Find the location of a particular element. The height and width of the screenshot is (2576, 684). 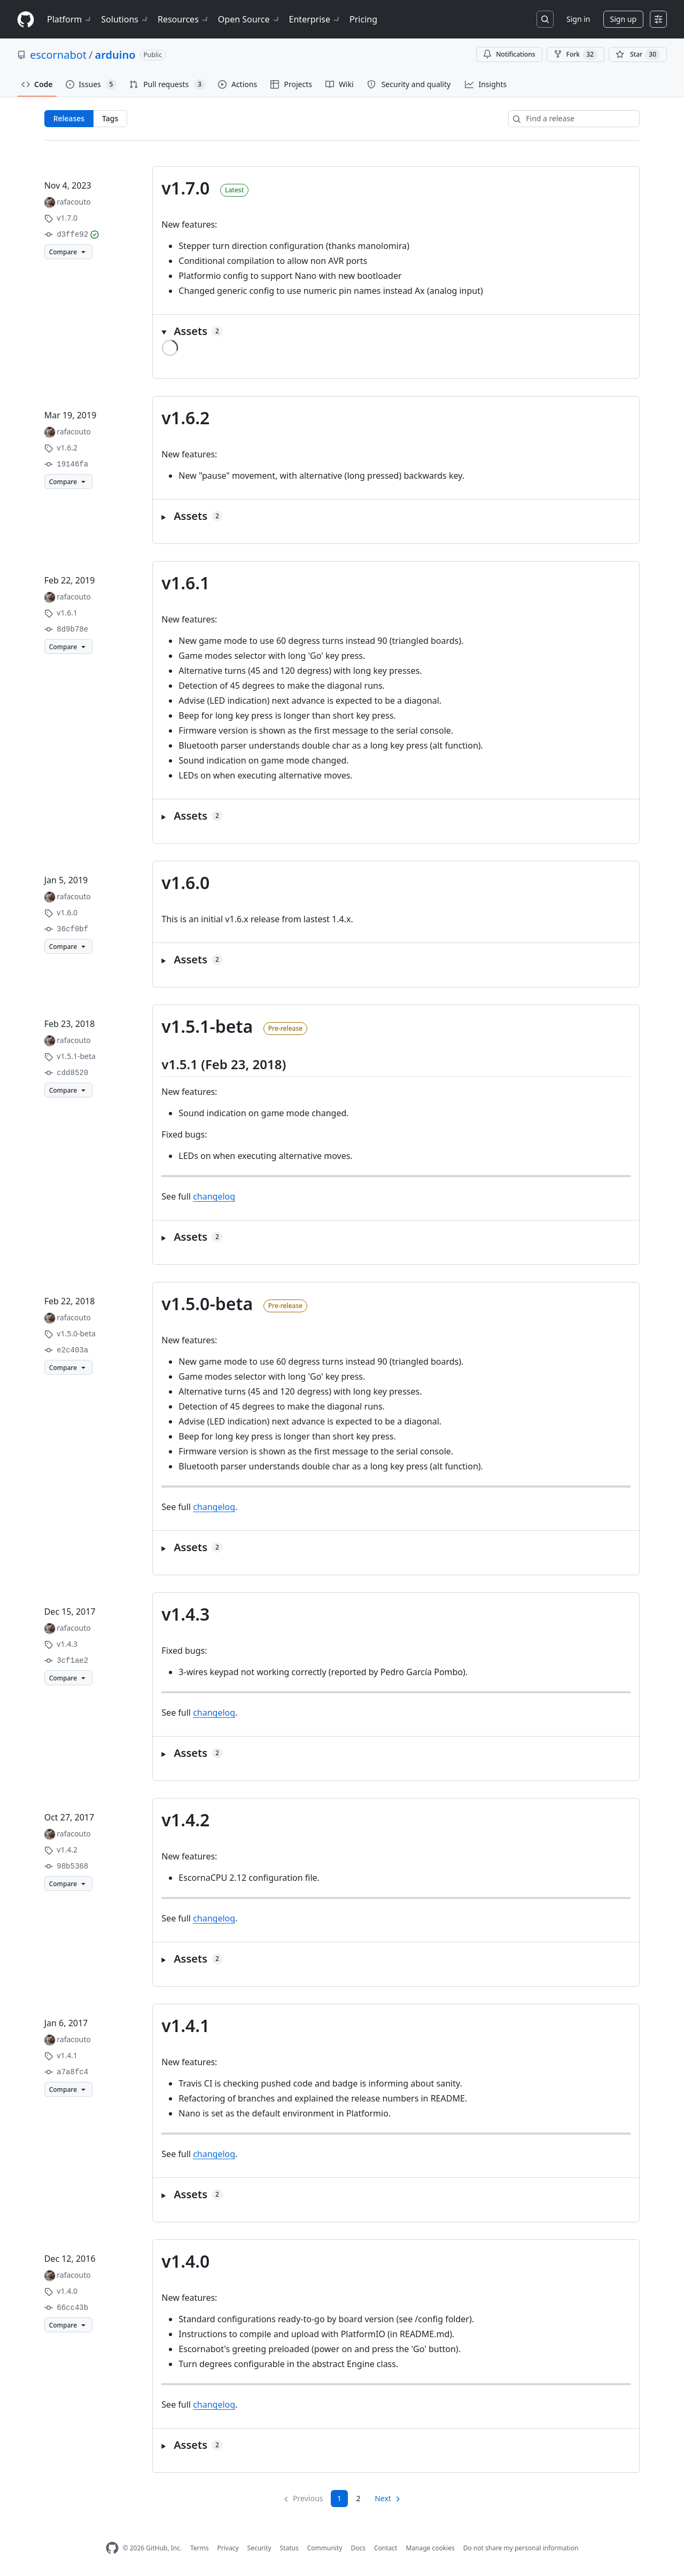

v1.6.2 is located at coordinates (185, 417).